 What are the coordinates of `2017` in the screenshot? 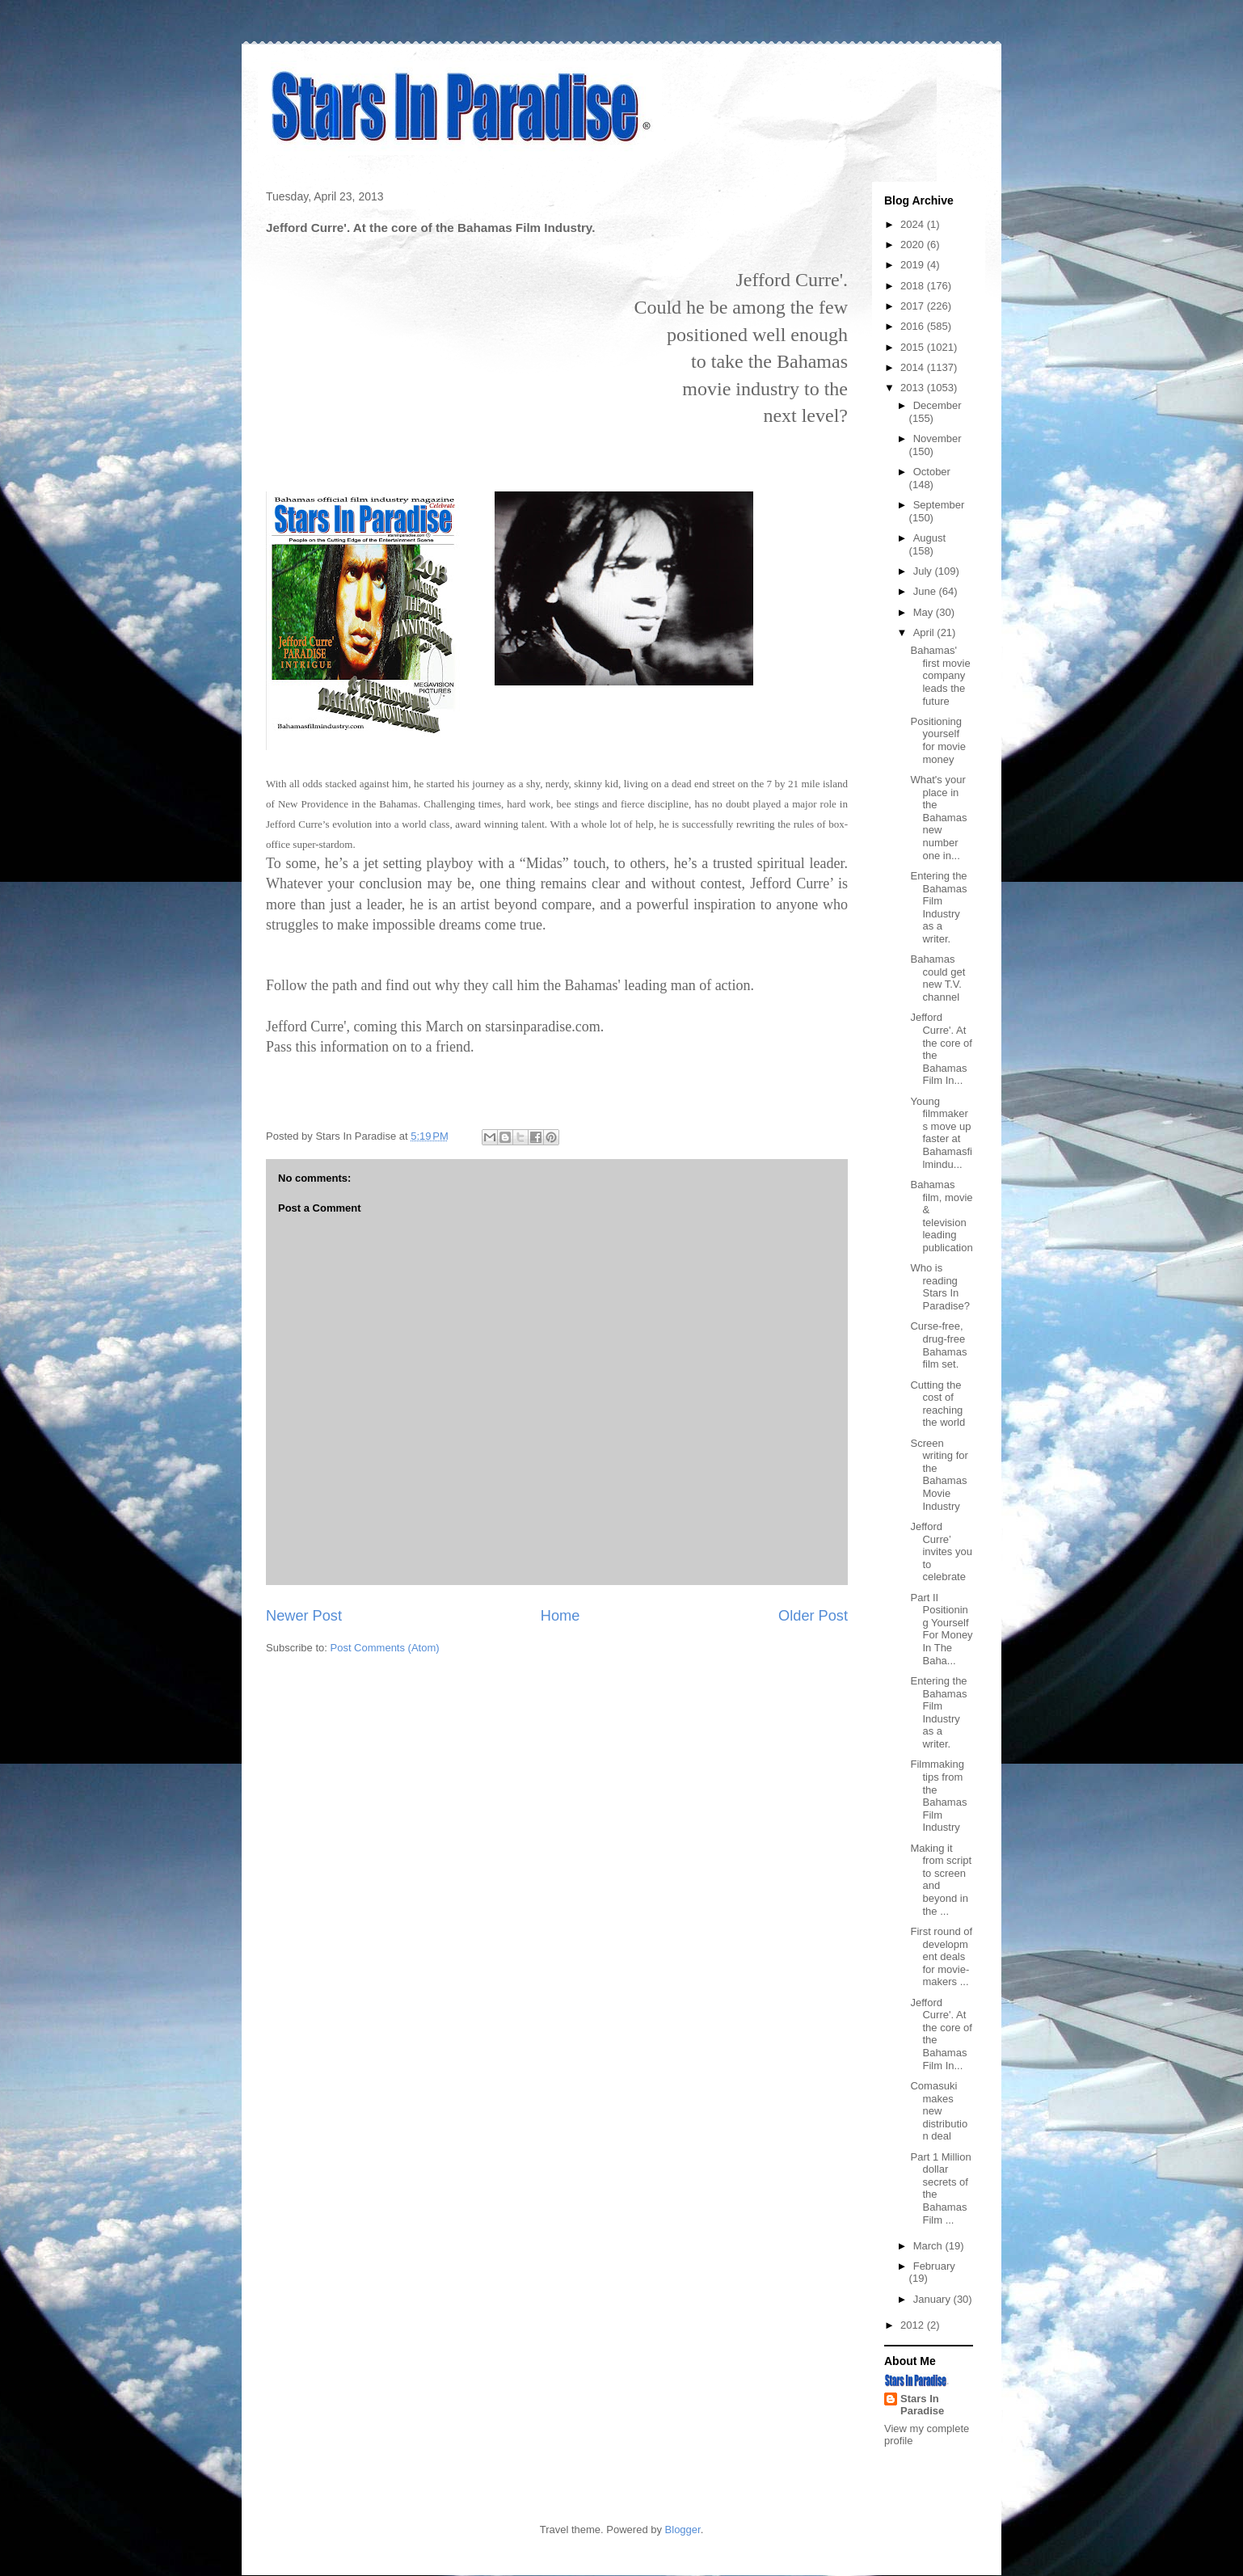 It's located at (913, 306).